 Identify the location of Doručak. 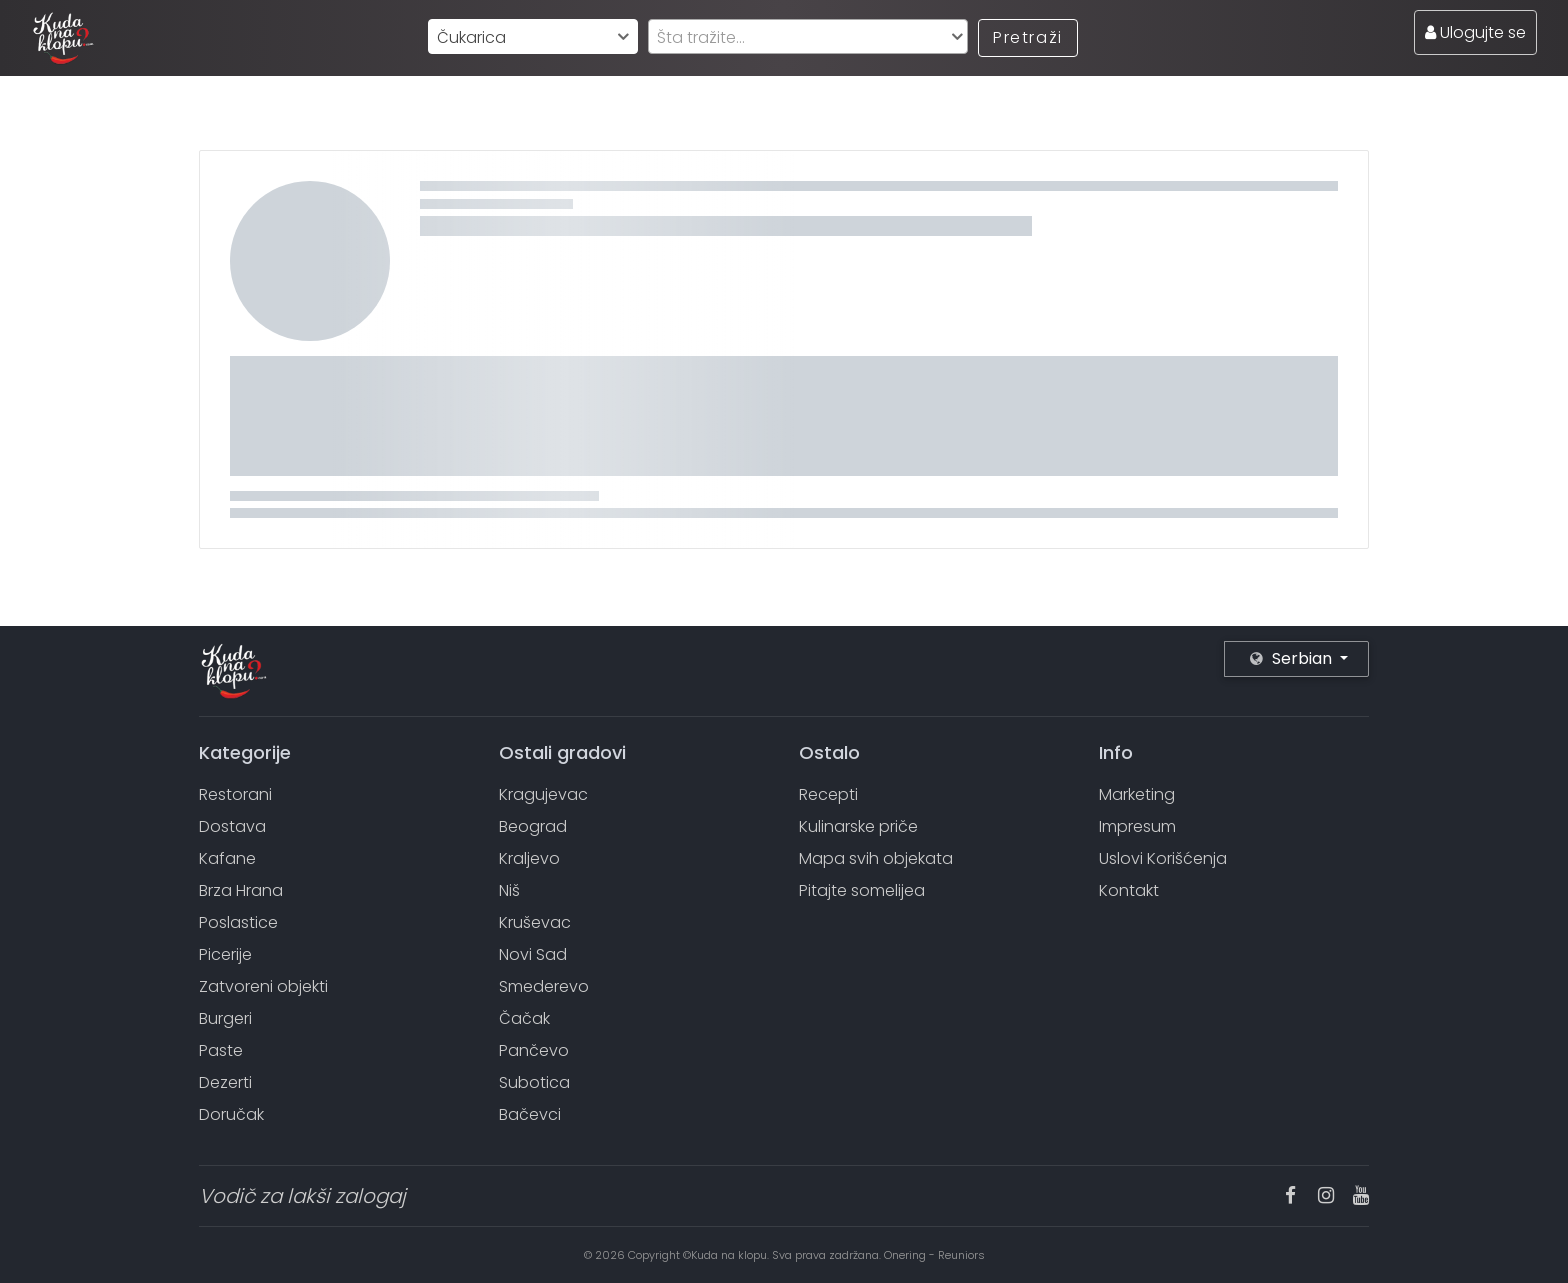
(231, 1114).